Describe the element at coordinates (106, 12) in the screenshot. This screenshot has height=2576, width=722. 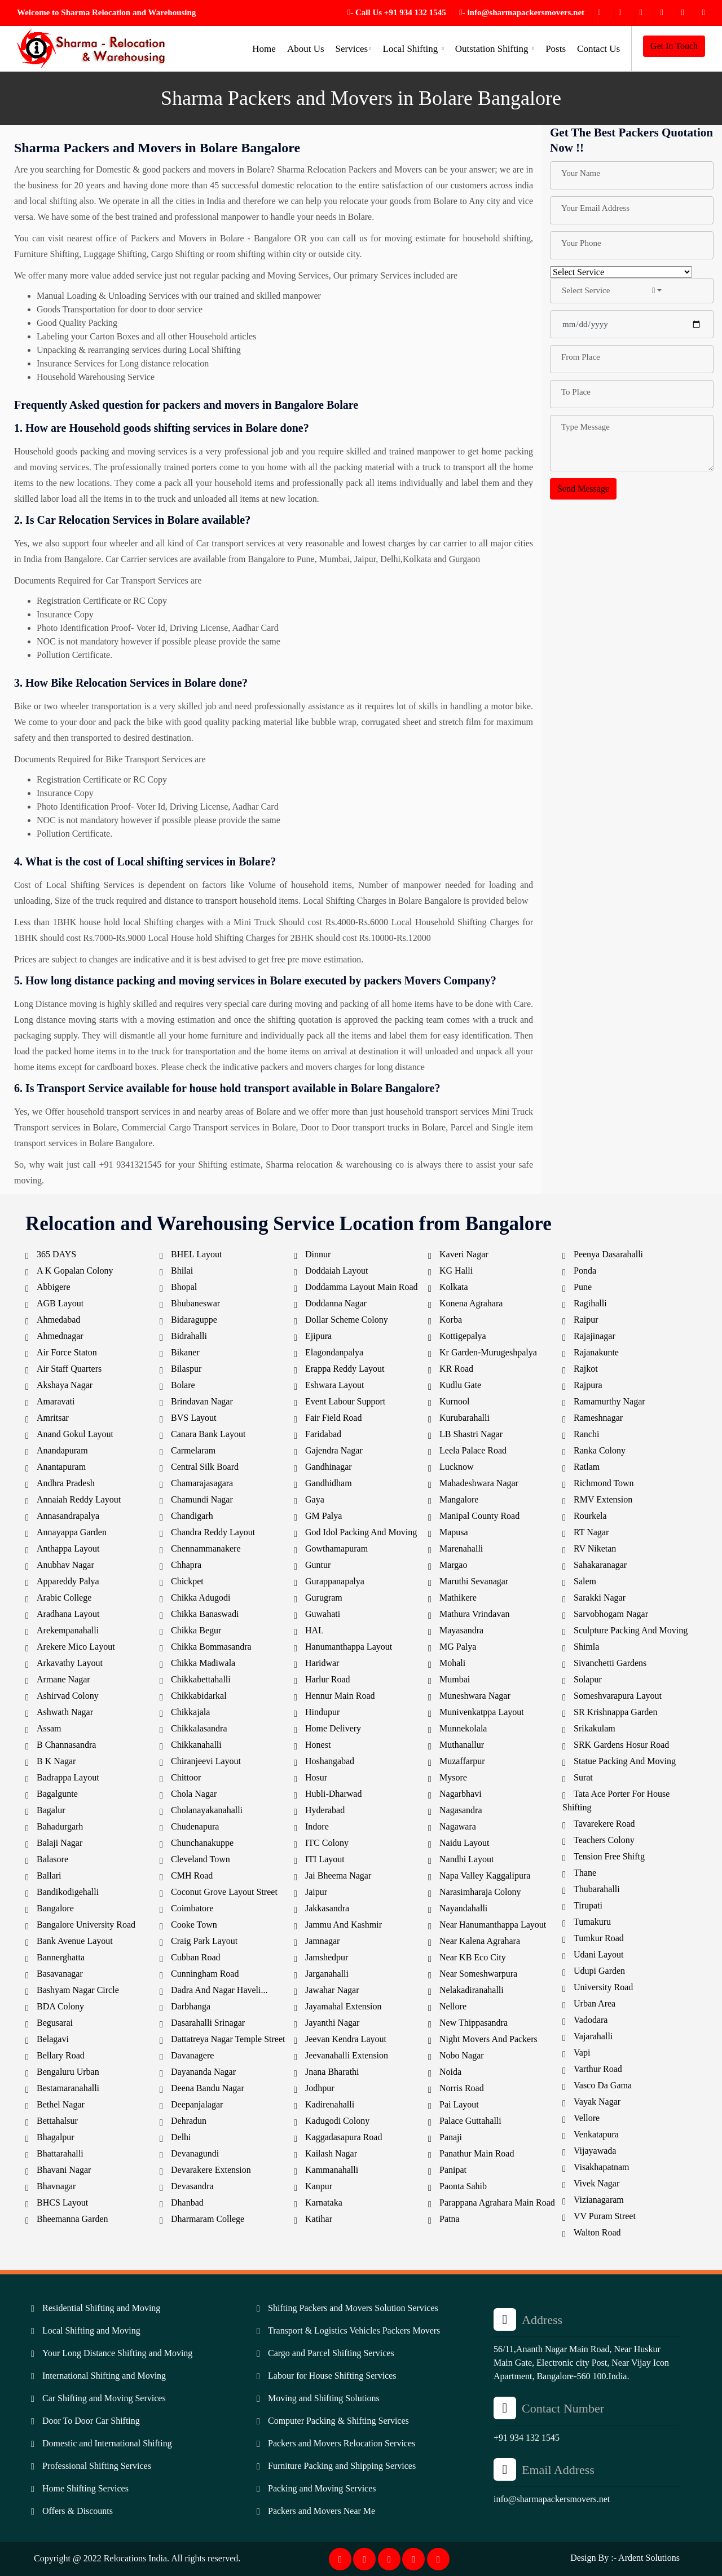
I see `Welcome to Sharma Relocation and Warehousing` at that location.